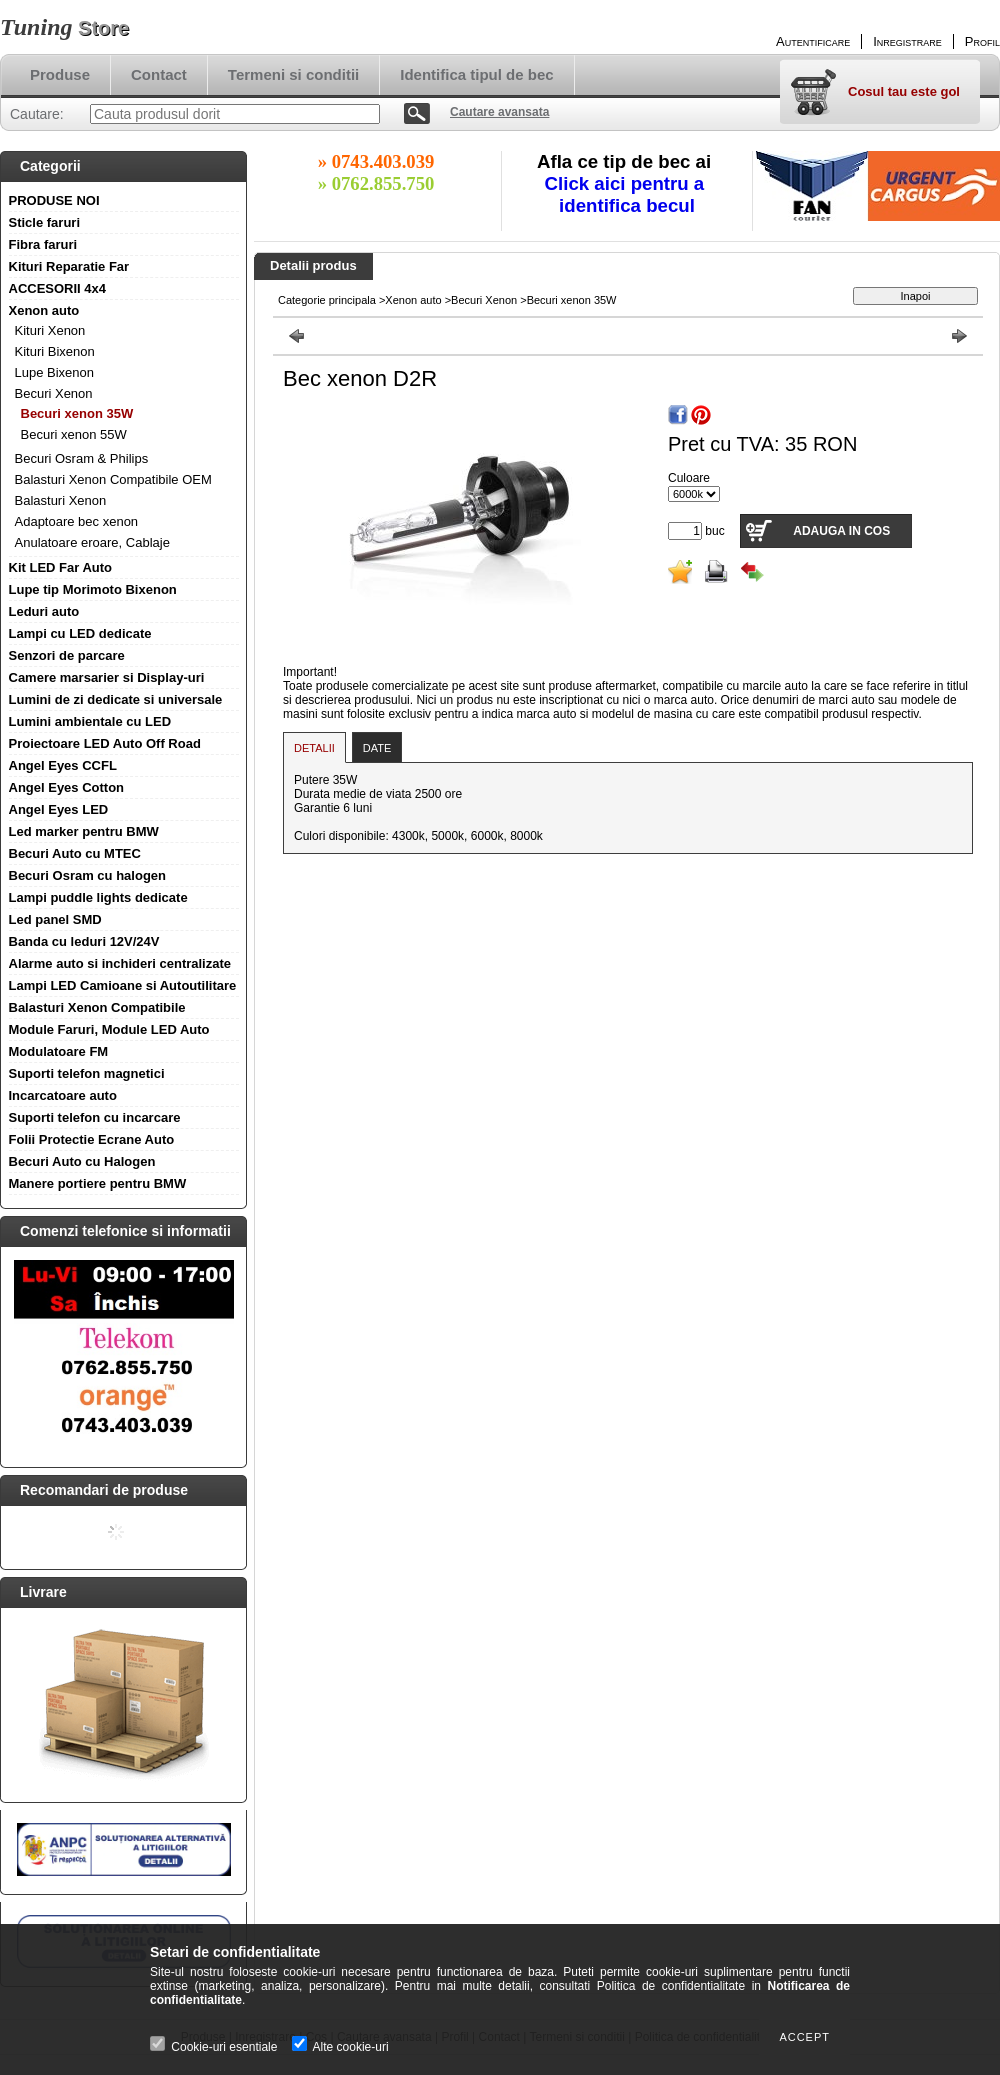 This screenshot has width=1000, height=2075. I want to click on Lampi puddle lights dedicate, so click(98, 897).